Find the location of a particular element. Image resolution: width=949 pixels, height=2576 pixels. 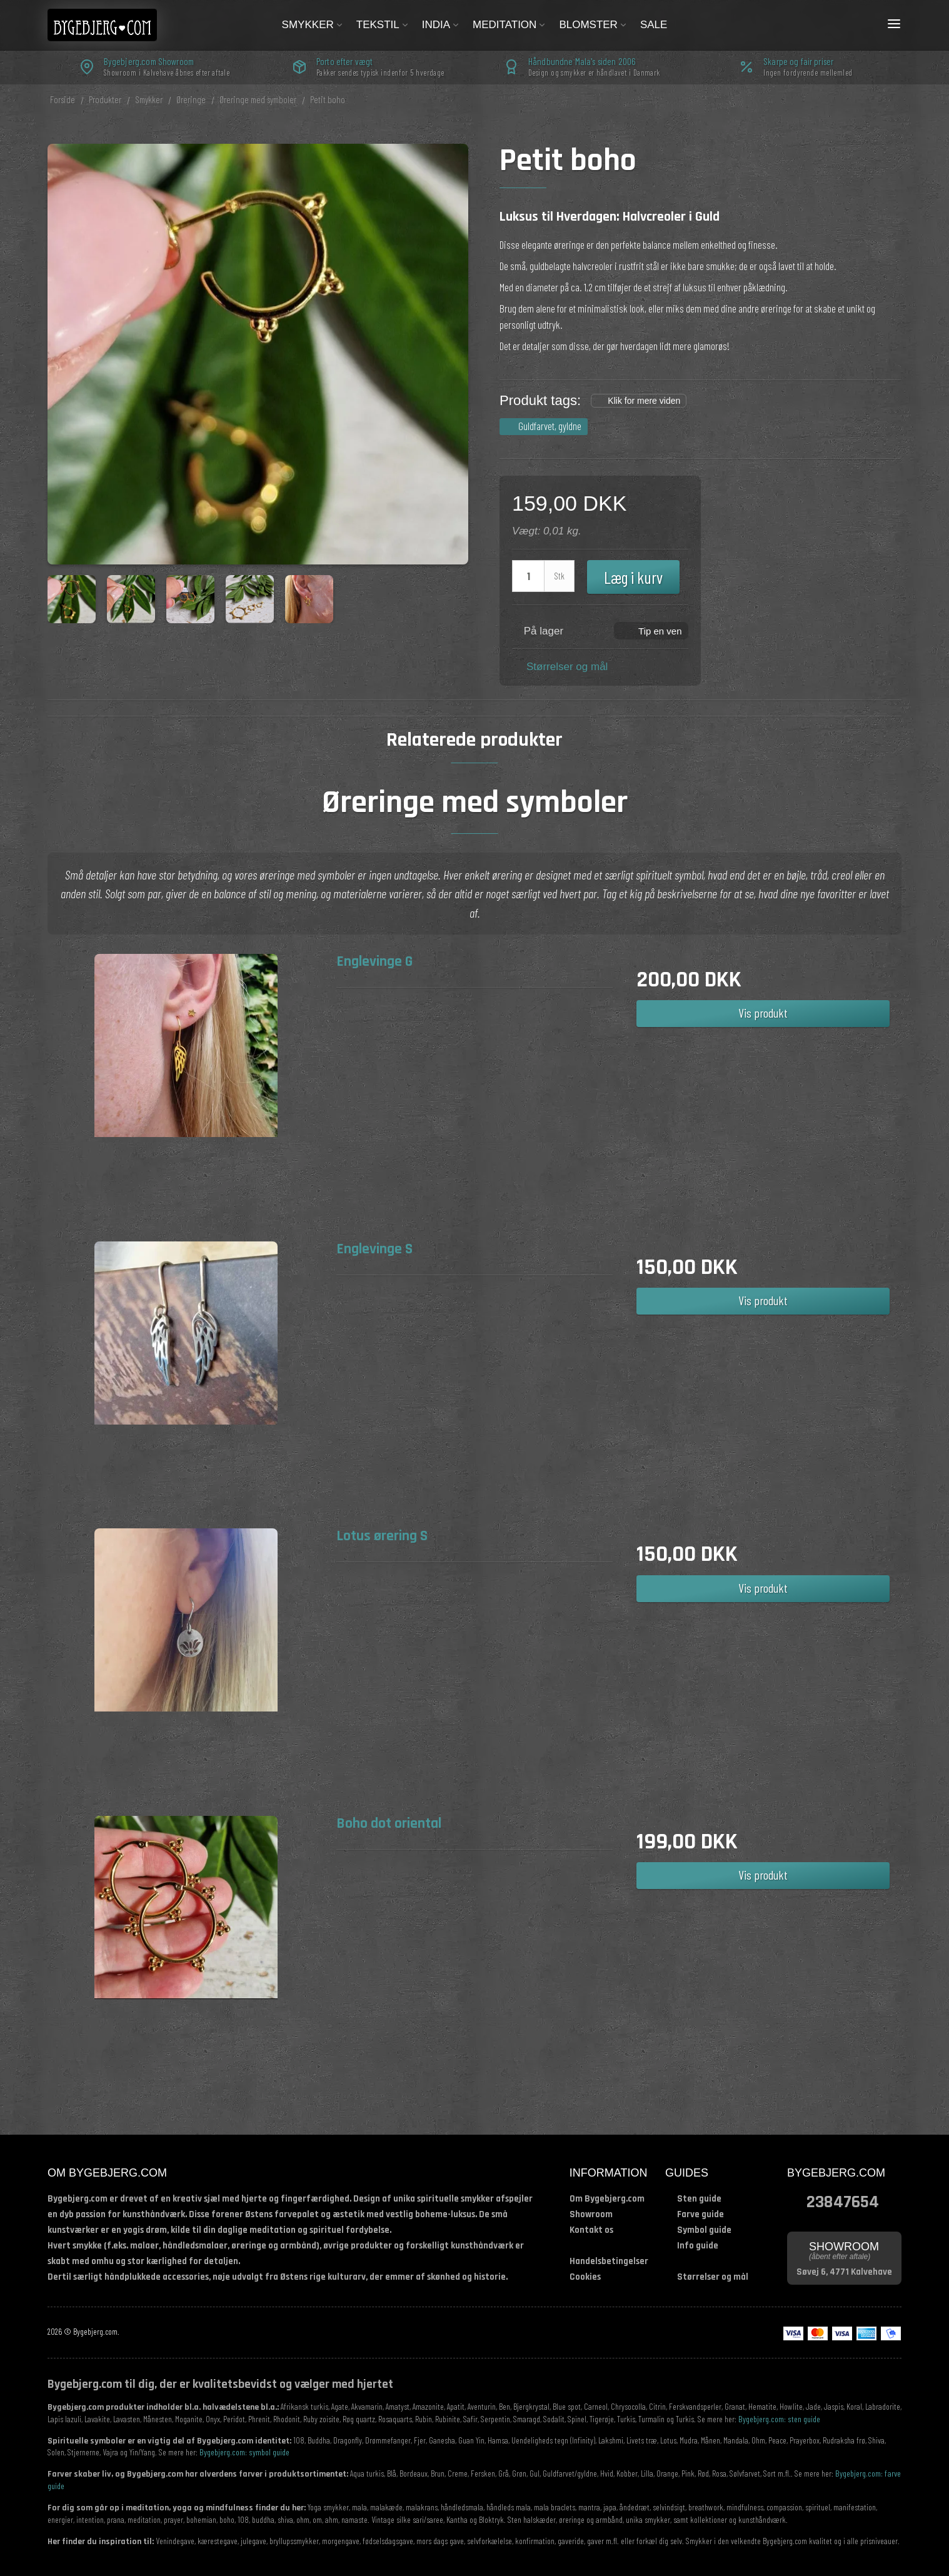

Handelsbetingelser is located at coordinates (609, 2261).